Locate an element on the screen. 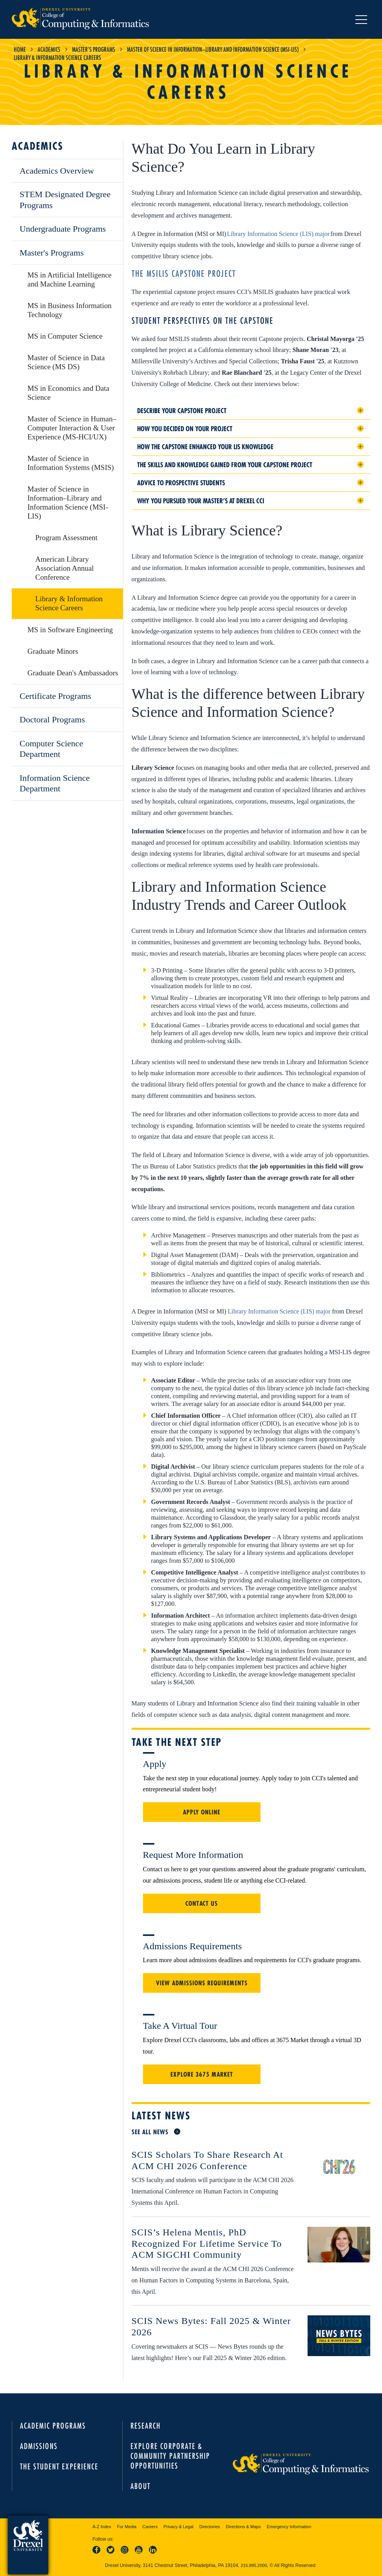  A-Z Index is located at coordinates (101, 2526).